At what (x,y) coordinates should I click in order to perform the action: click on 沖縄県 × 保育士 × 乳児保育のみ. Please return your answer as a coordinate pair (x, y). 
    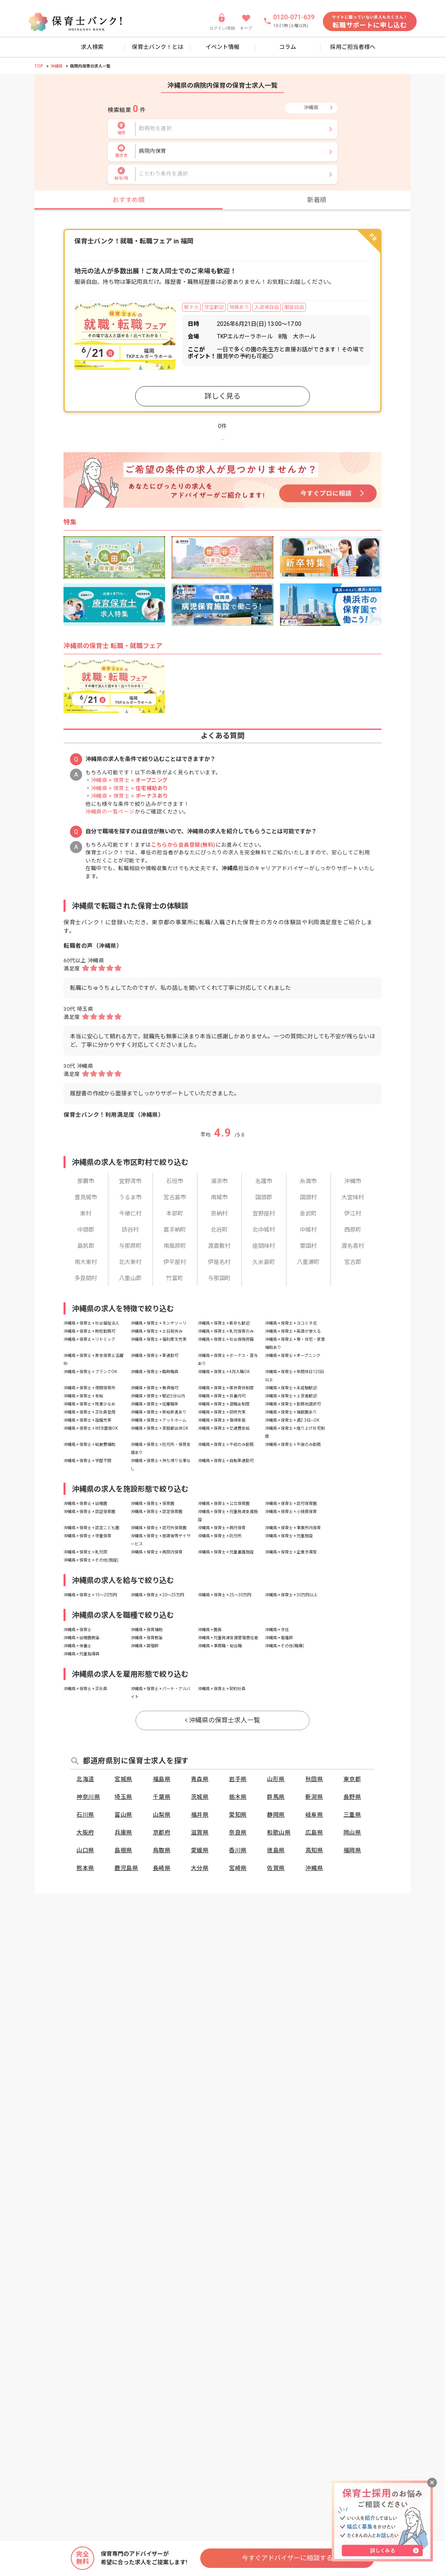
    Looking at the image, I should click on (226, 1331).